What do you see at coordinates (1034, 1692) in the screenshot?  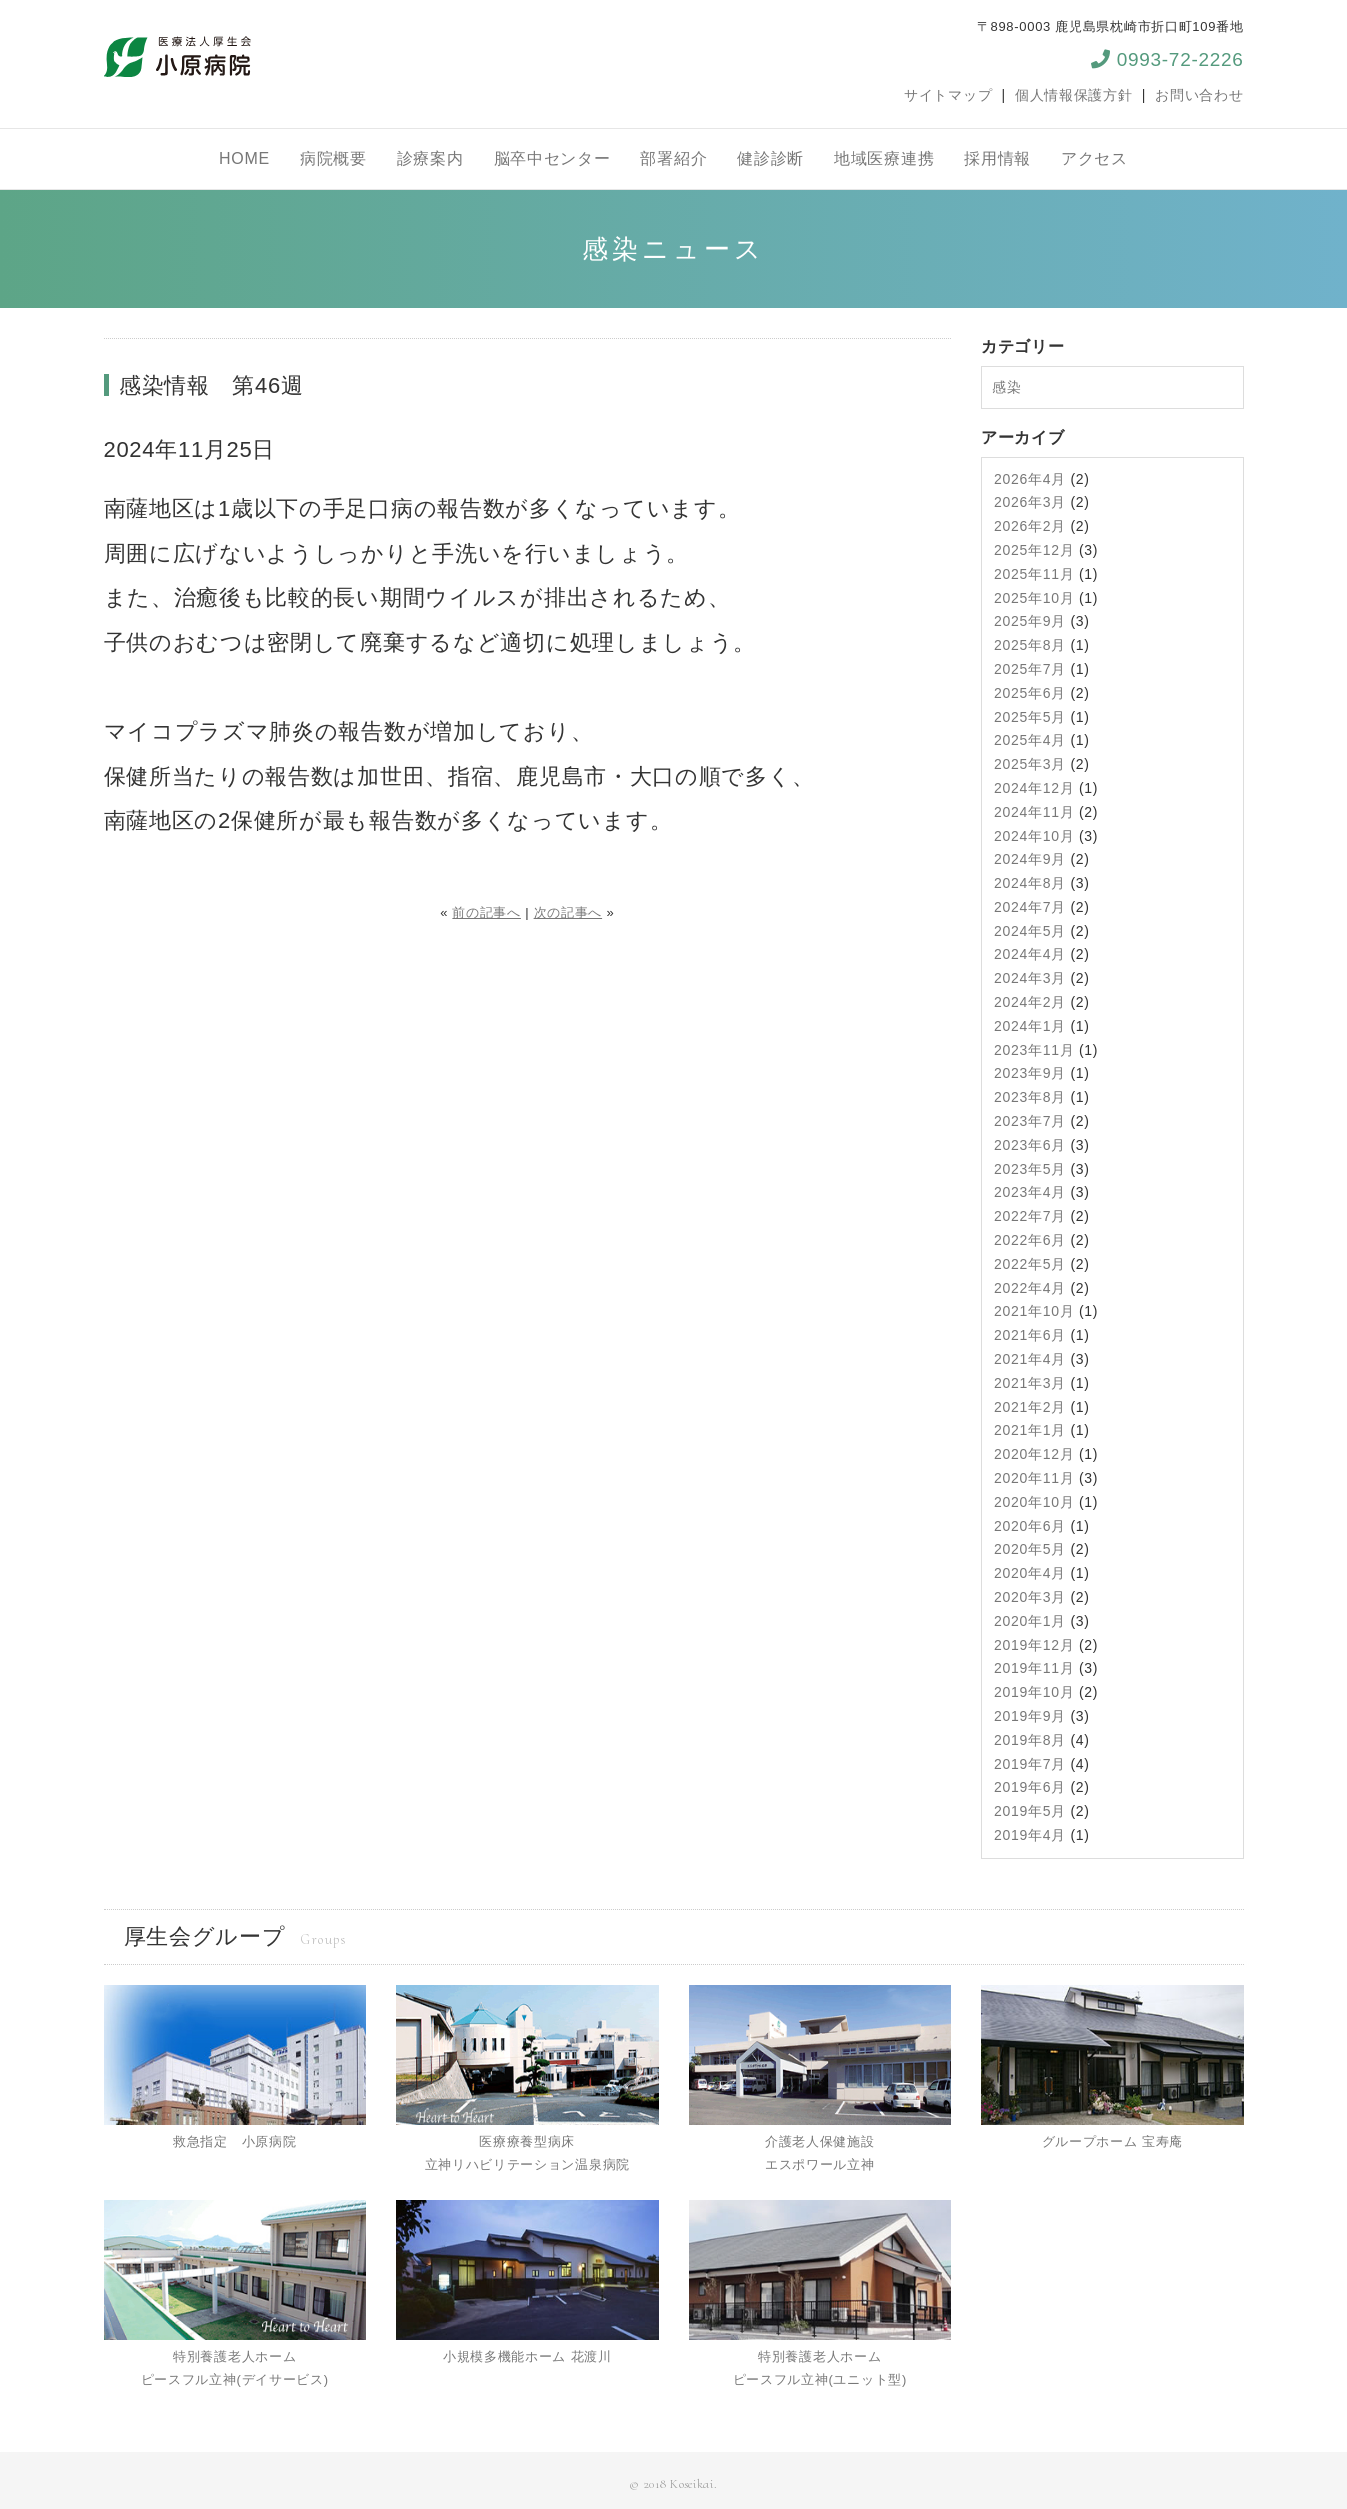 I see `2019年10月` at bounding box center [1034, 1692].